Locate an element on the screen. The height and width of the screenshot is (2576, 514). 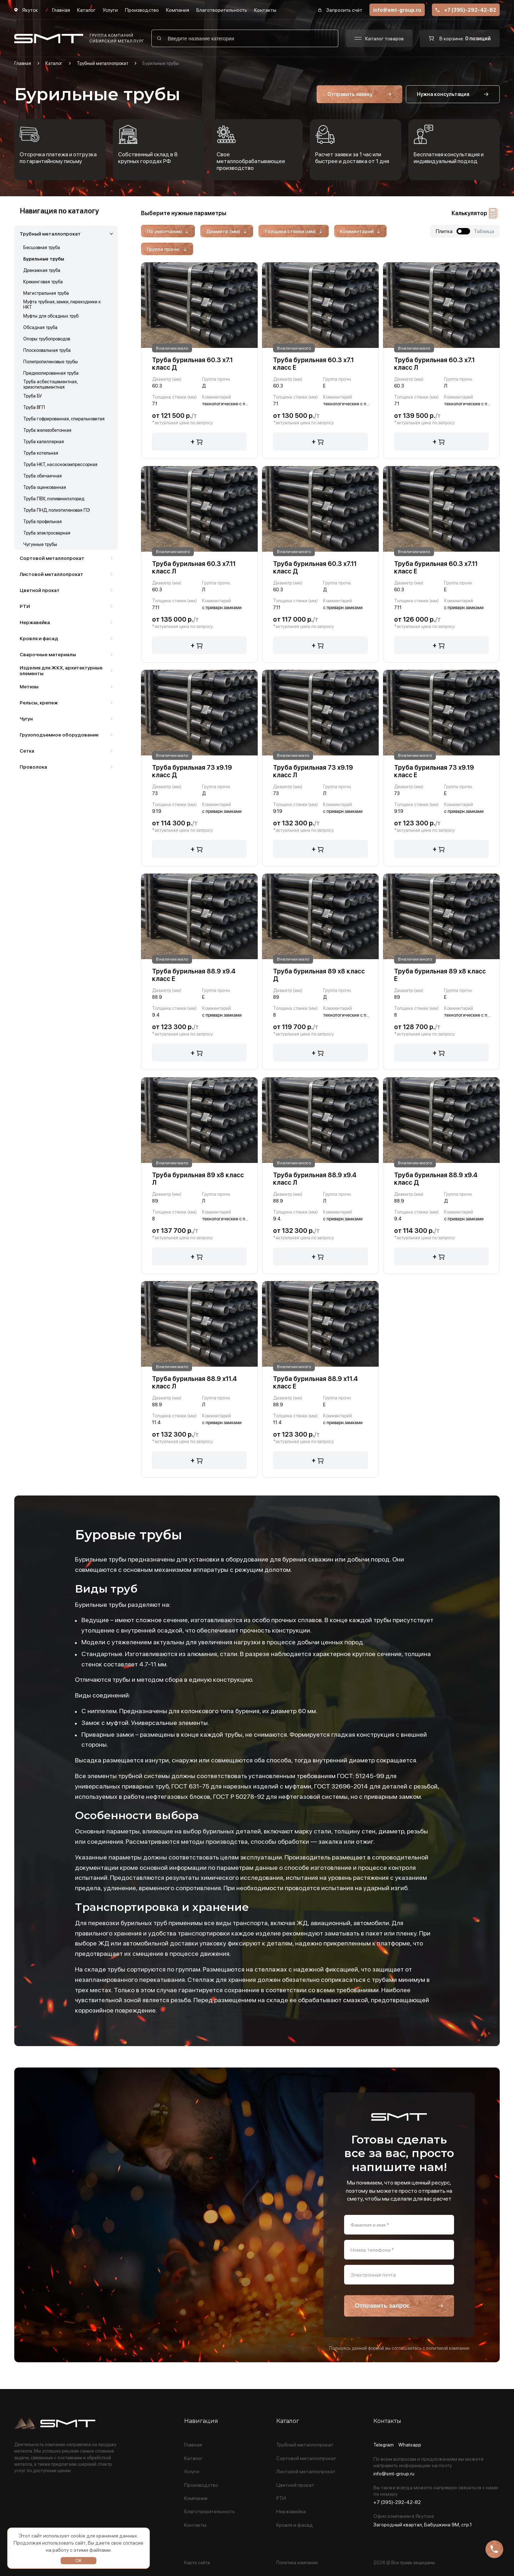
Telegram is located at coordinates (383, 2445).